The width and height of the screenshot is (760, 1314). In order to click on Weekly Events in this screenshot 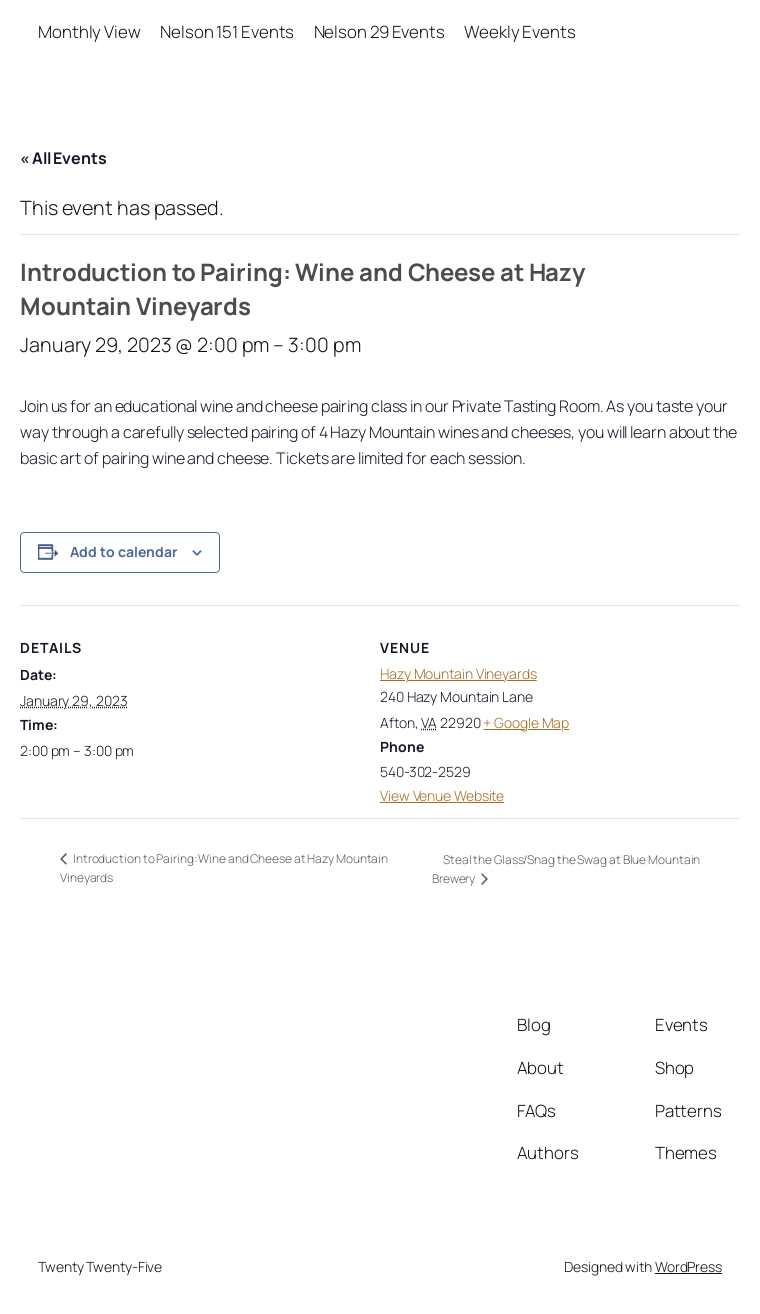, I will do `click(520, 31)`.